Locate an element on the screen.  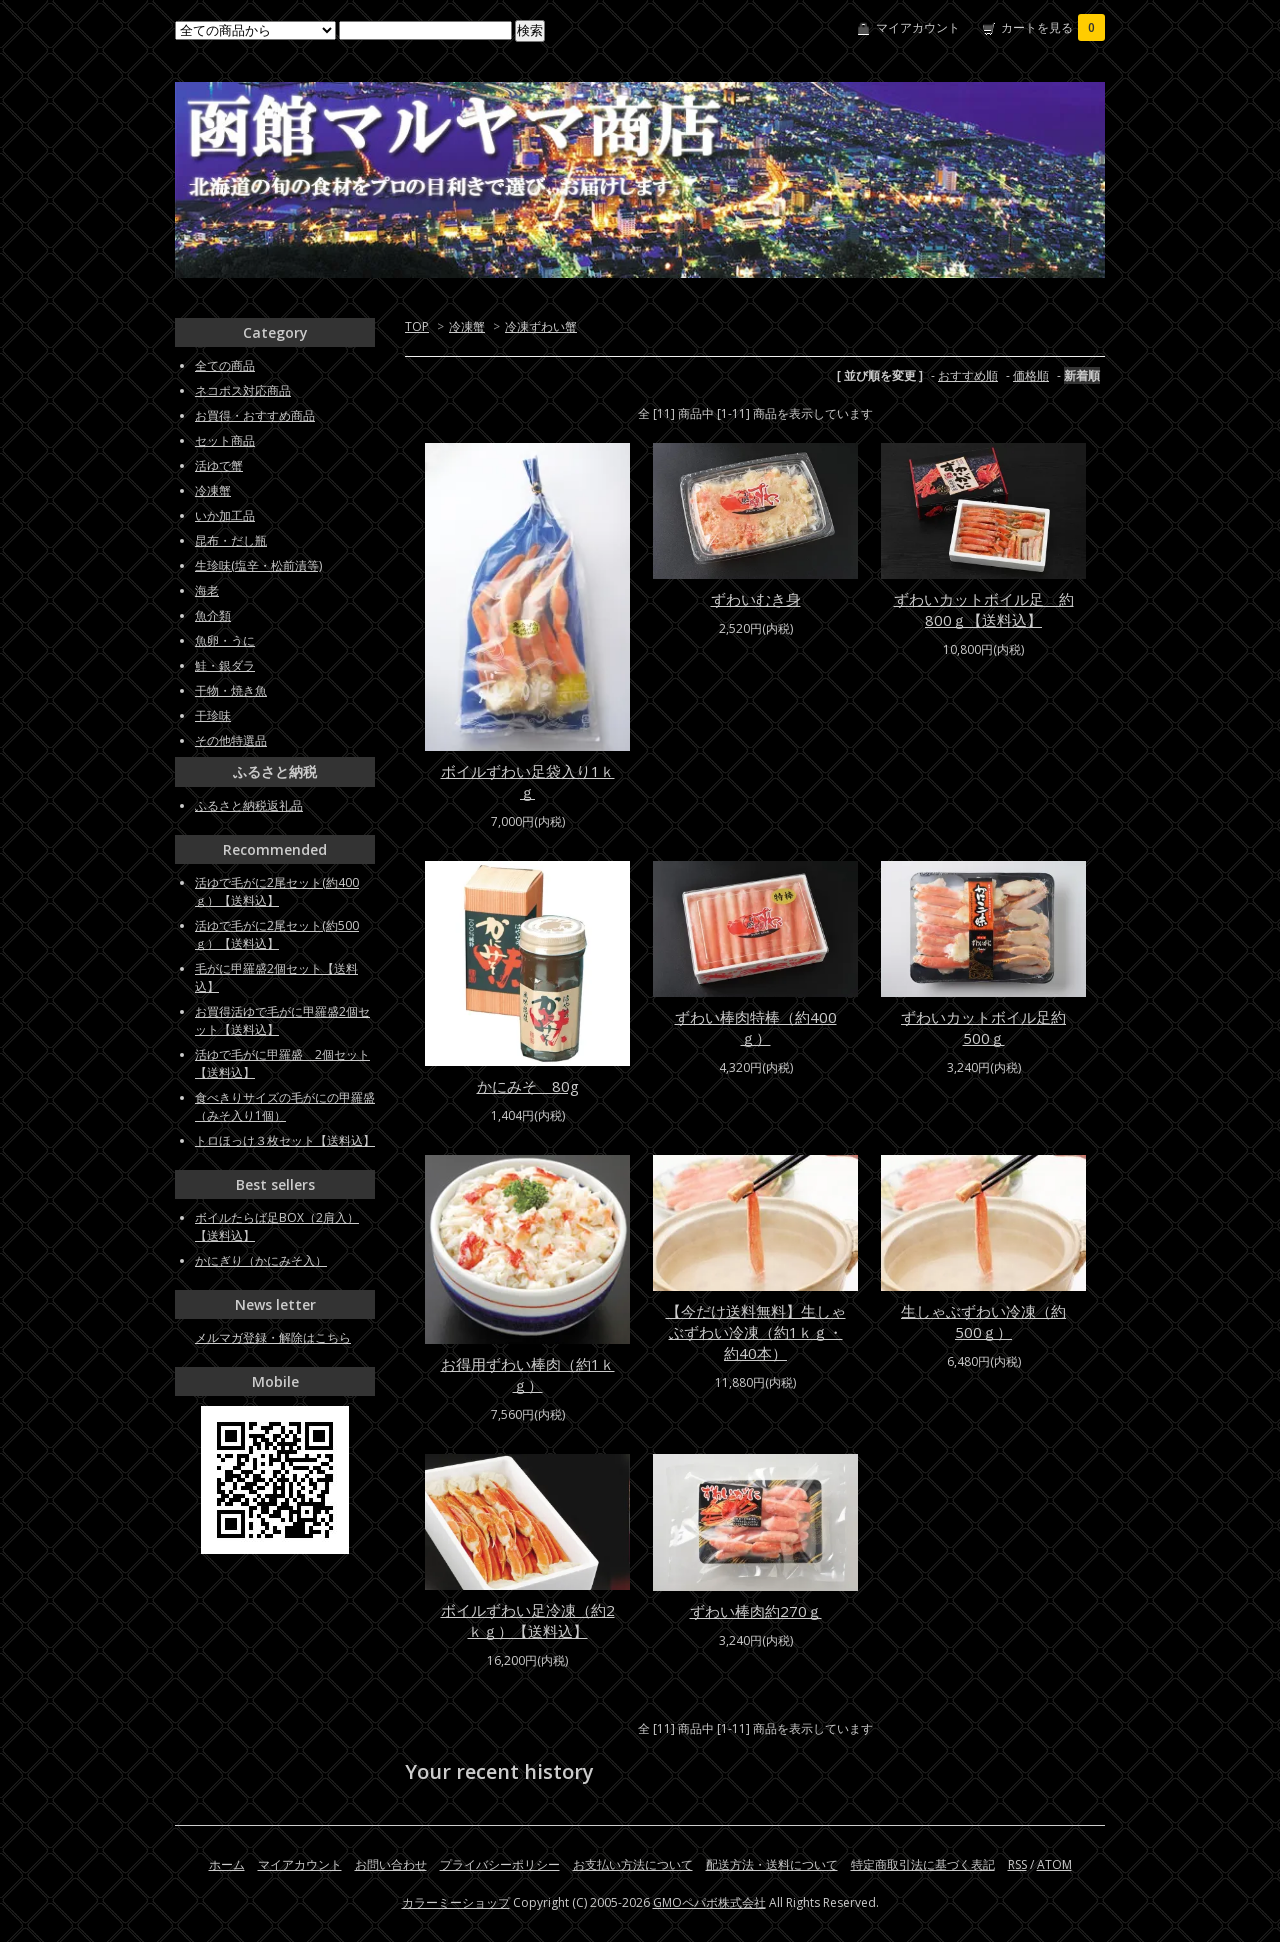
魚卵・うに is located at coordinates (225, 640).